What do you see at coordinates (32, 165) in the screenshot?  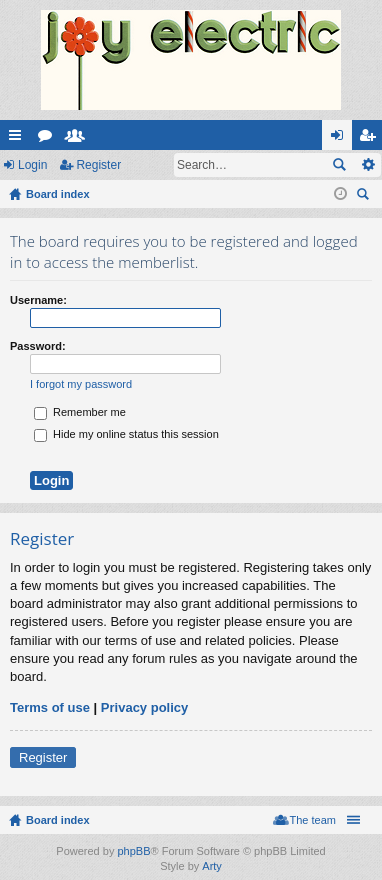 I see `Login` at bounding box center [32, 165].